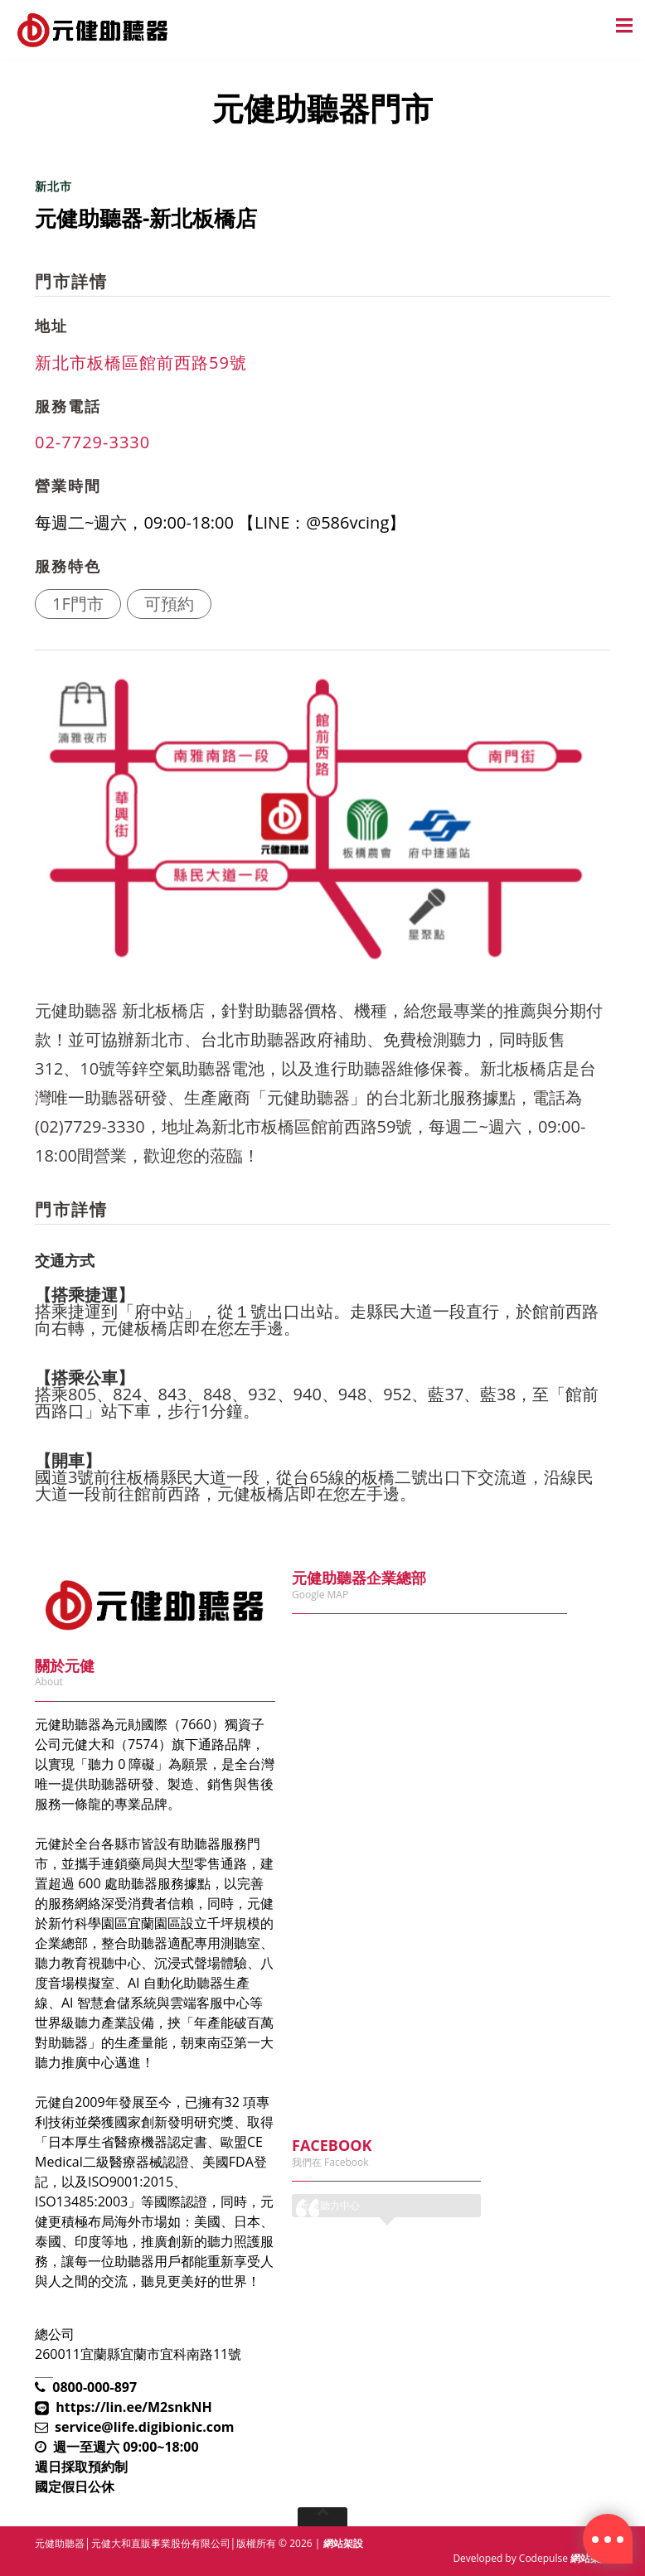  I want to click on 0800-000-897, so click(94, 2387).